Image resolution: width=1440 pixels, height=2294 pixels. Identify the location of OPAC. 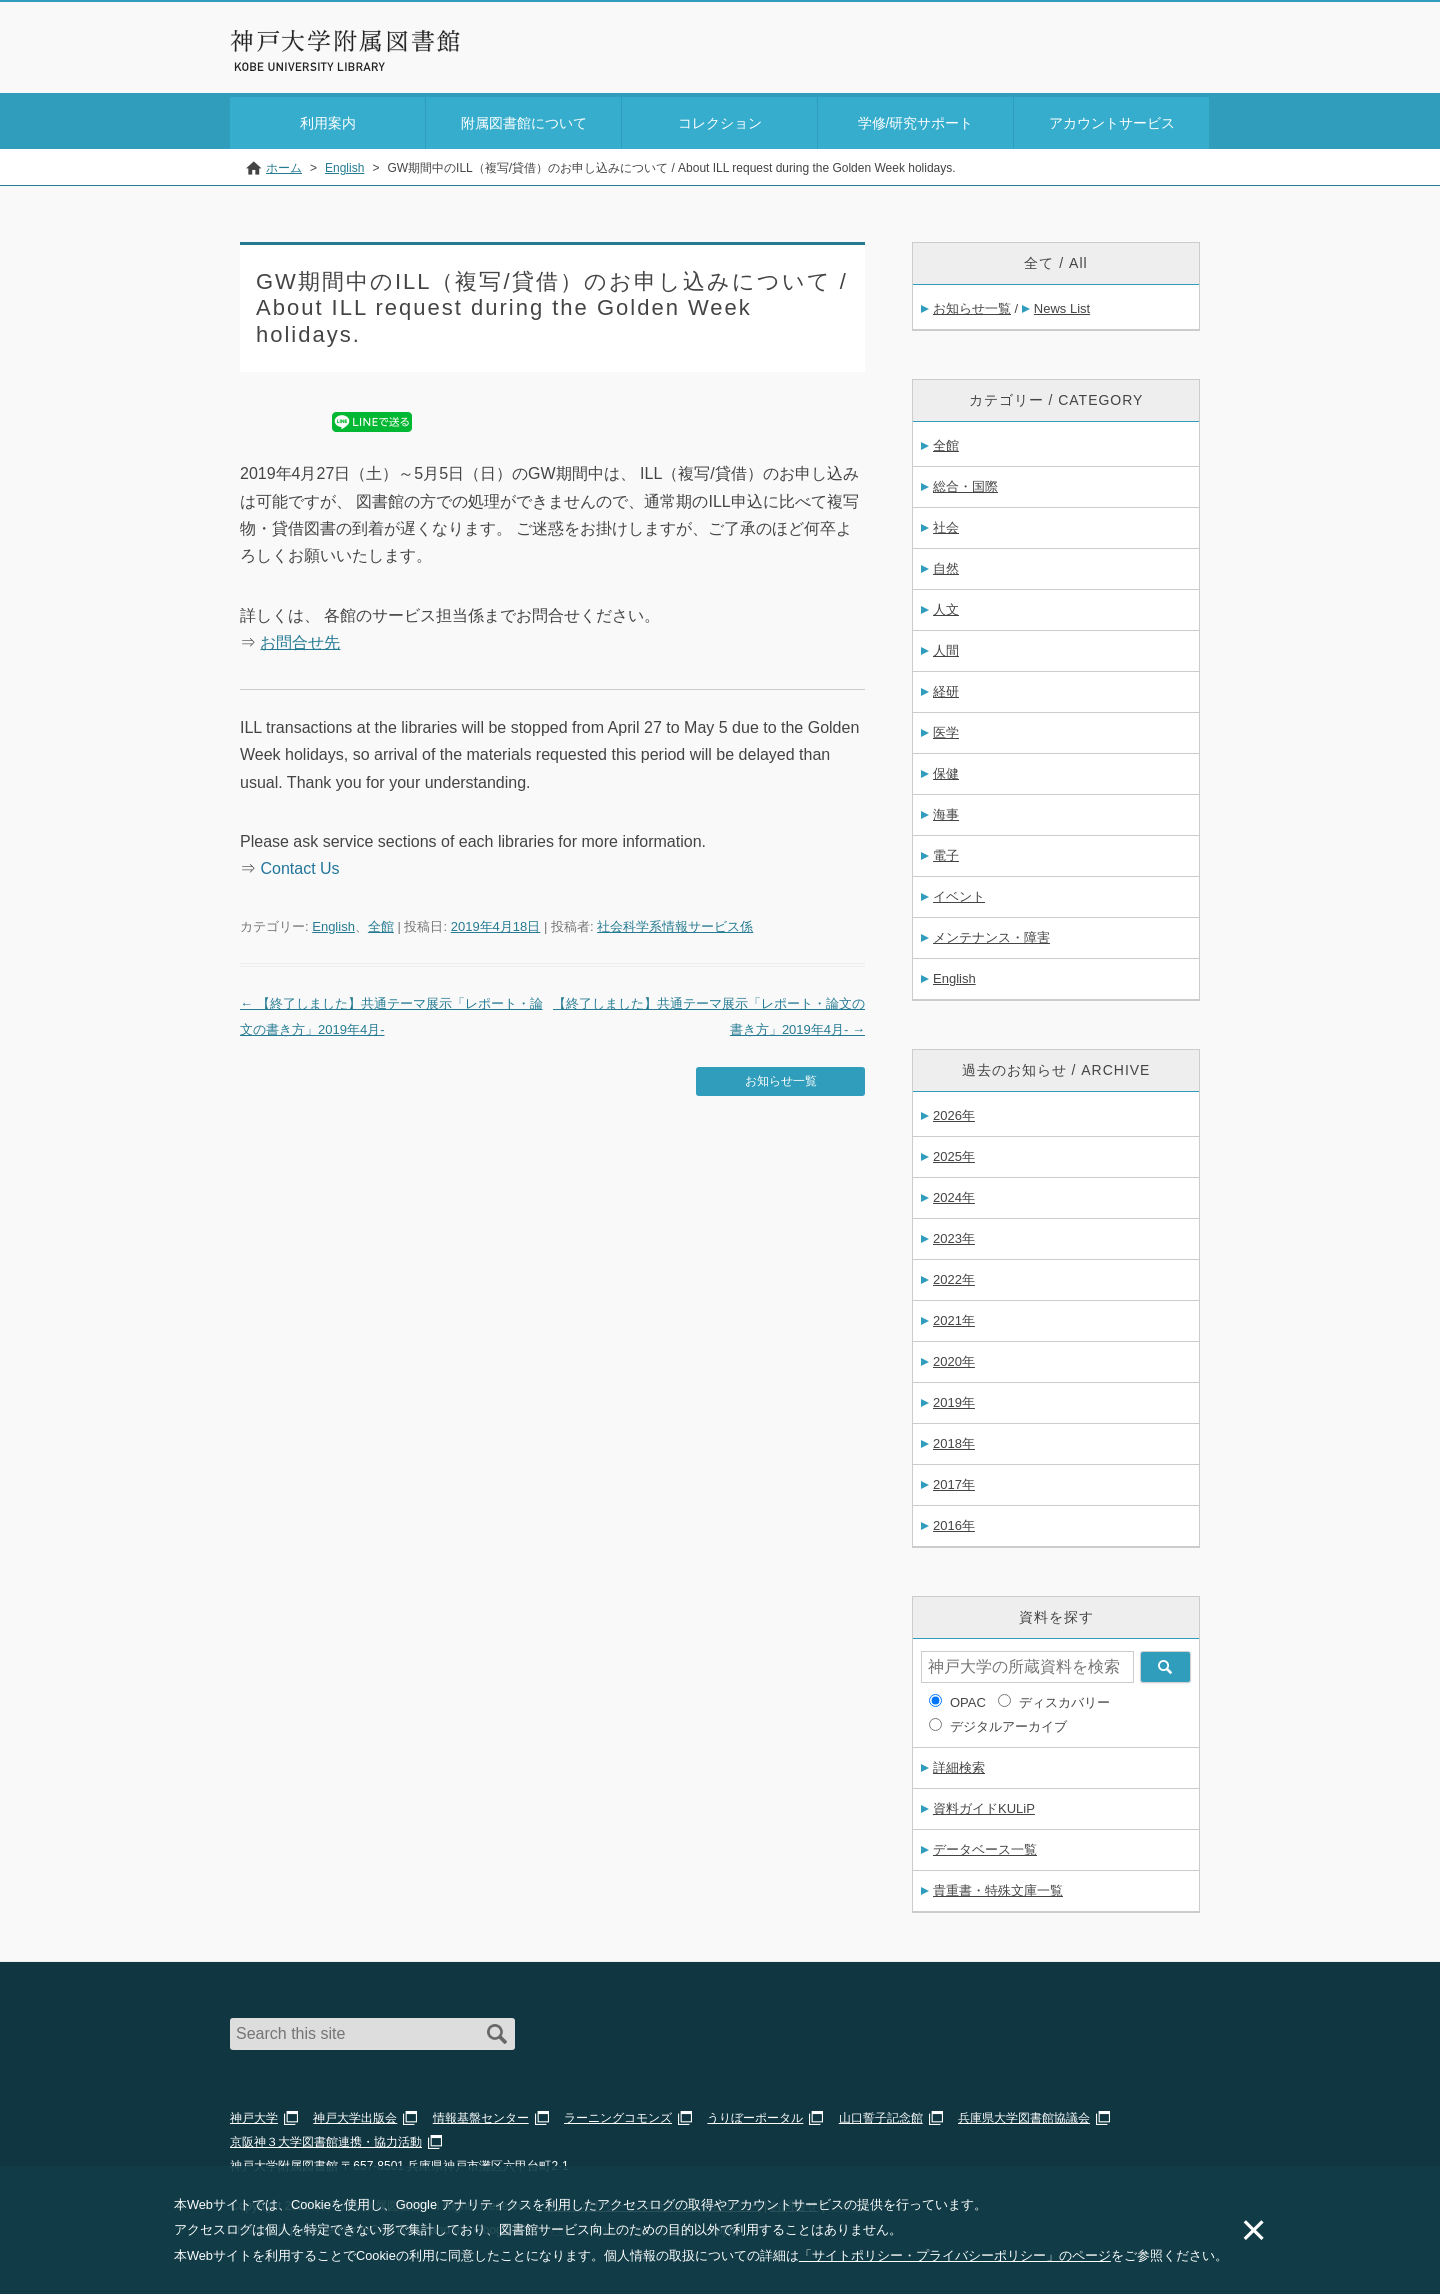
(968, 1698).